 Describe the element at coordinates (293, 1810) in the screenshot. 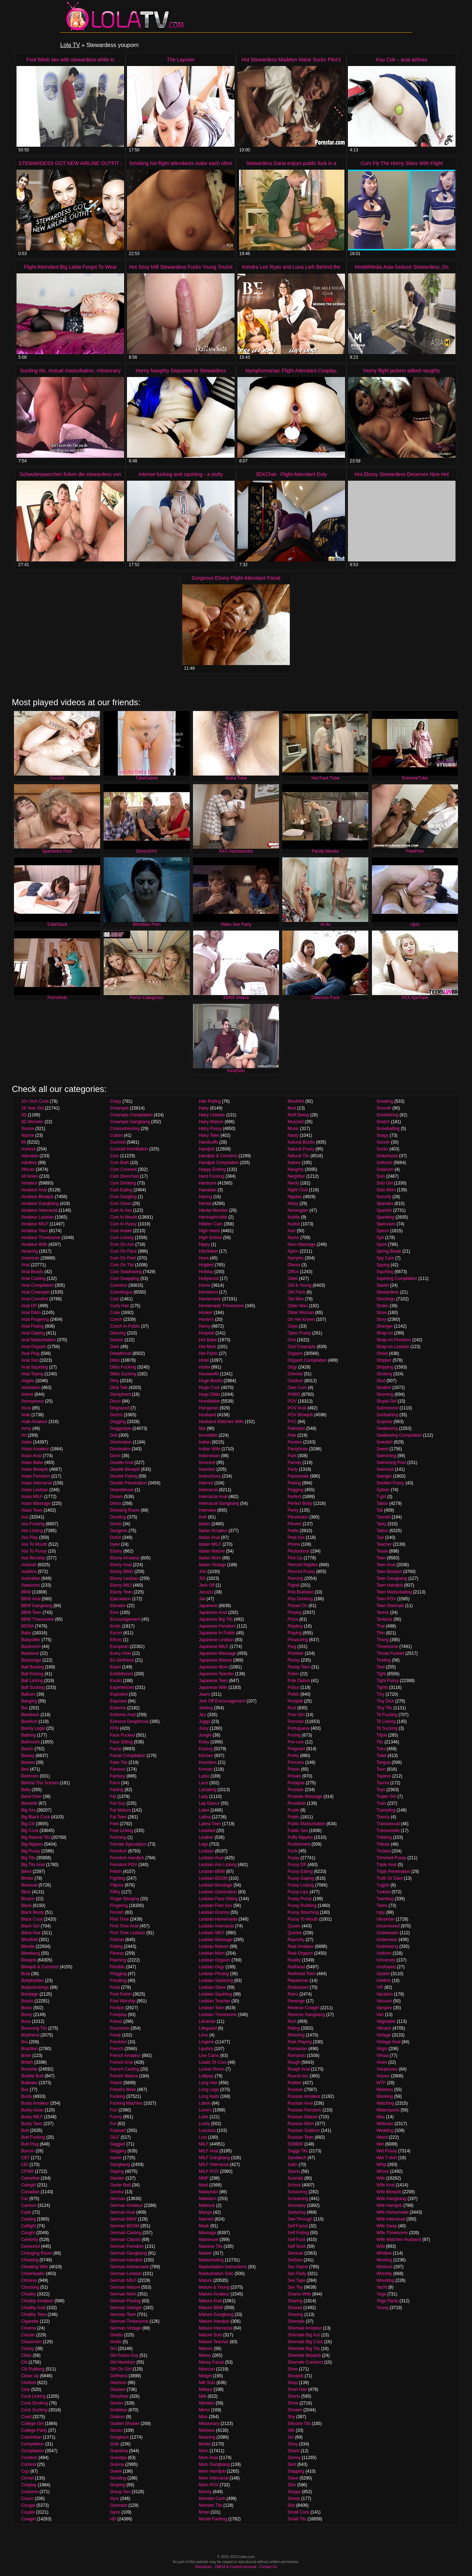

I see `Prude` at that location.